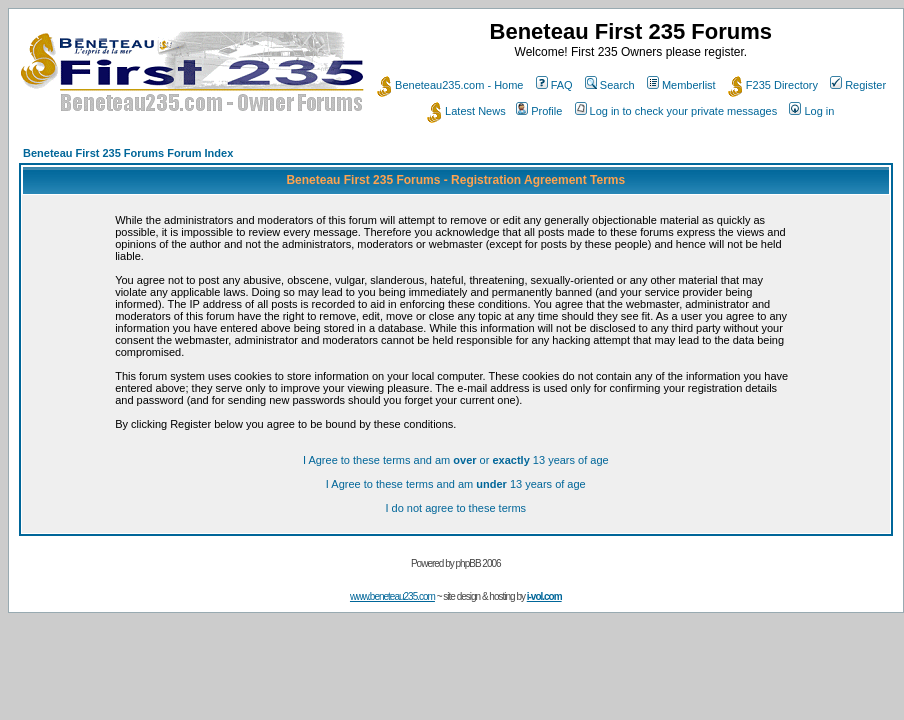 Image resolution: width=904 pixels, height=720 pixels. What do you see at coordinates (610, 85) in the screenshot?
I see `Search` at bounding box center [610, 85].